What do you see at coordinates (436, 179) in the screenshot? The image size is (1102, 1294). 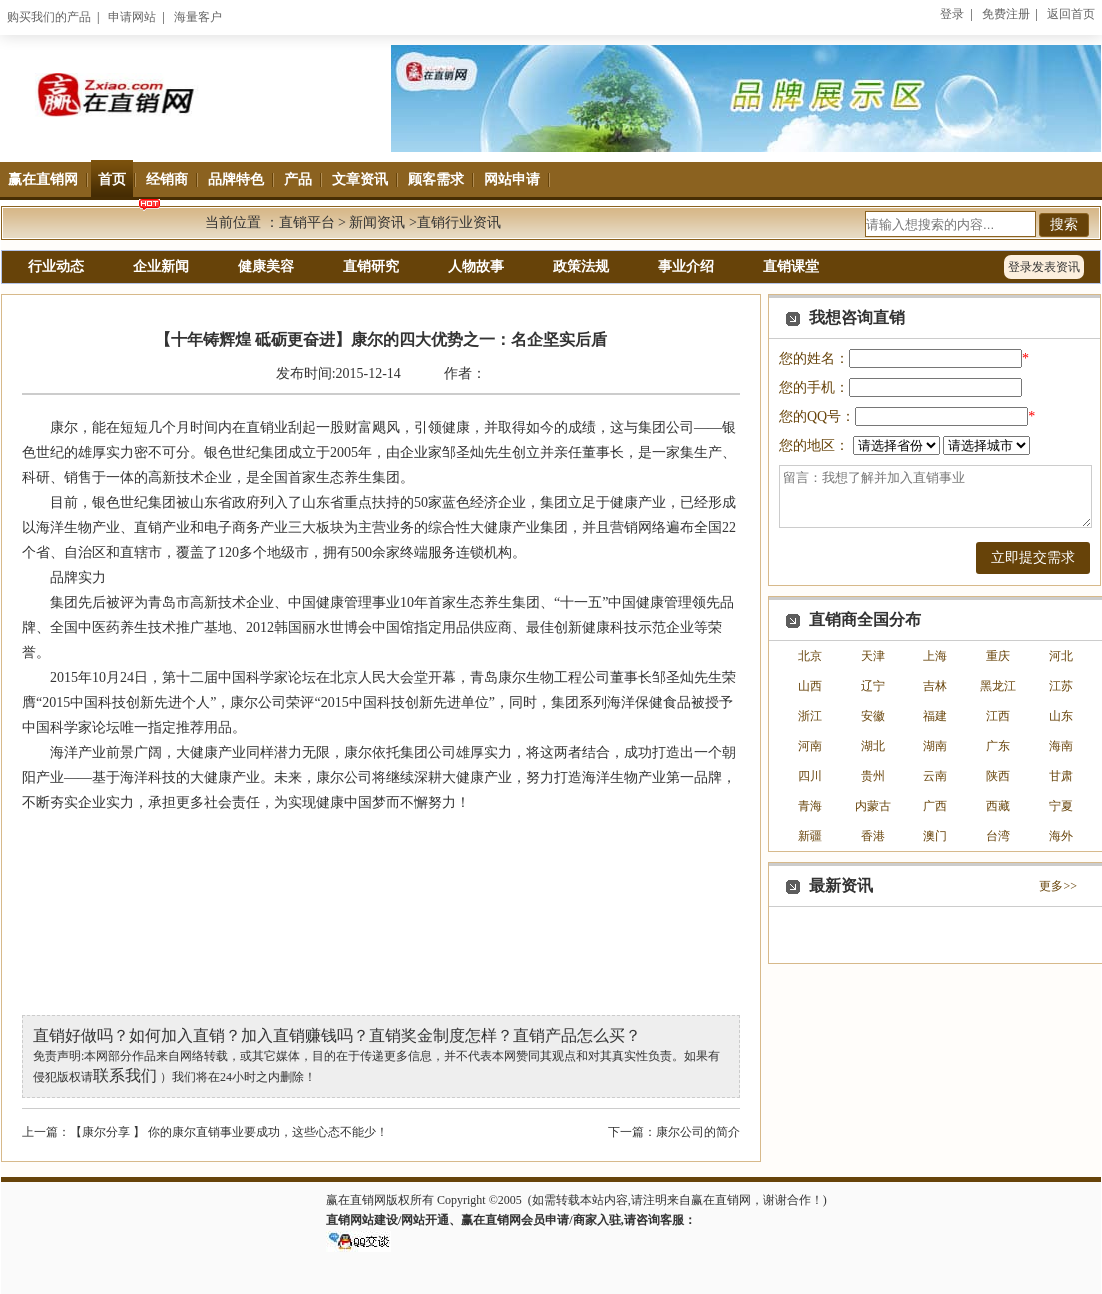 I see `顾客需求` at bounding box center [436, 179].